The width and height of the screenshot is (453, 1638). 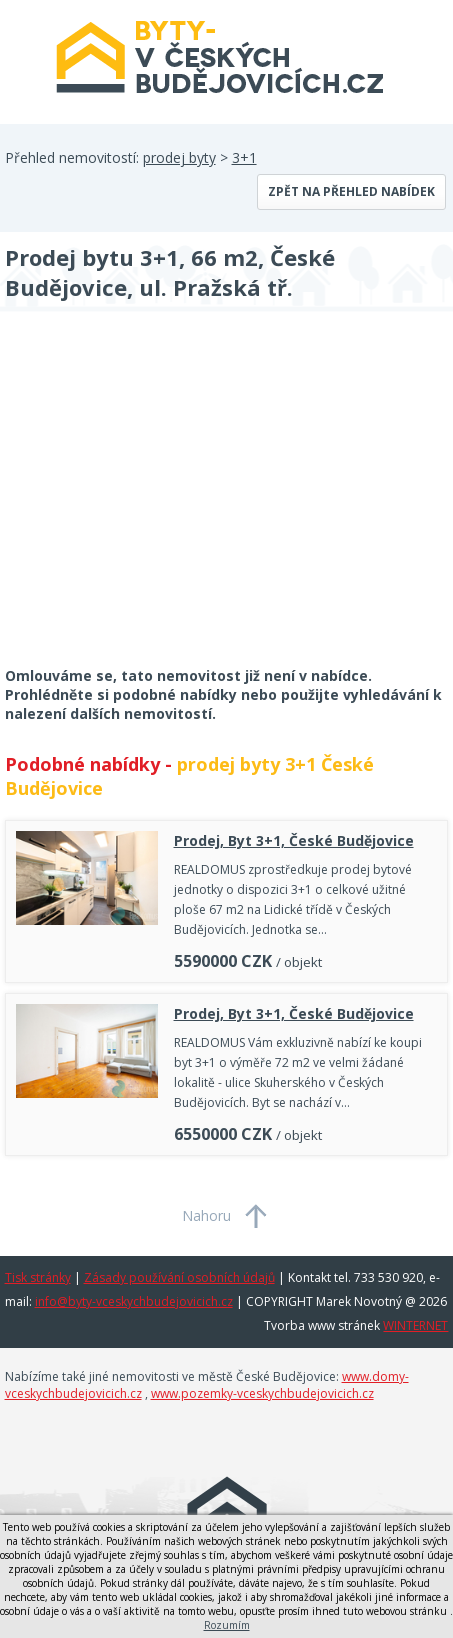 What do you see at coordinates (206, 1215) in the screenshot?
I see `Nahoru` at bounding box center [206, 1215].